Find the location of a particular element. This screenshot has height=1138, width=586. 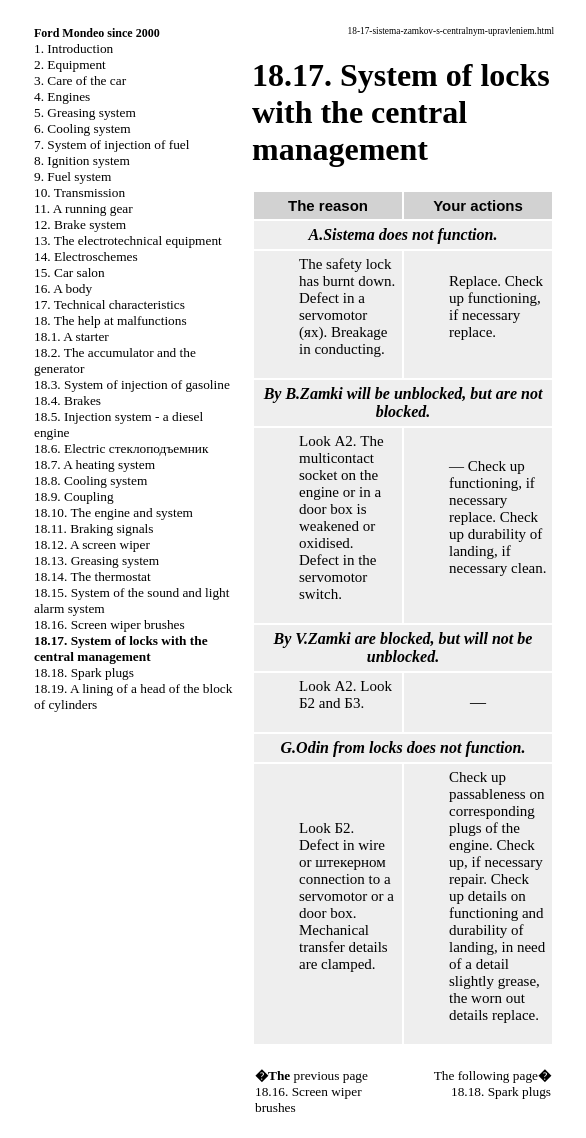

9. Fuel system is located at coordinates (72, 176).